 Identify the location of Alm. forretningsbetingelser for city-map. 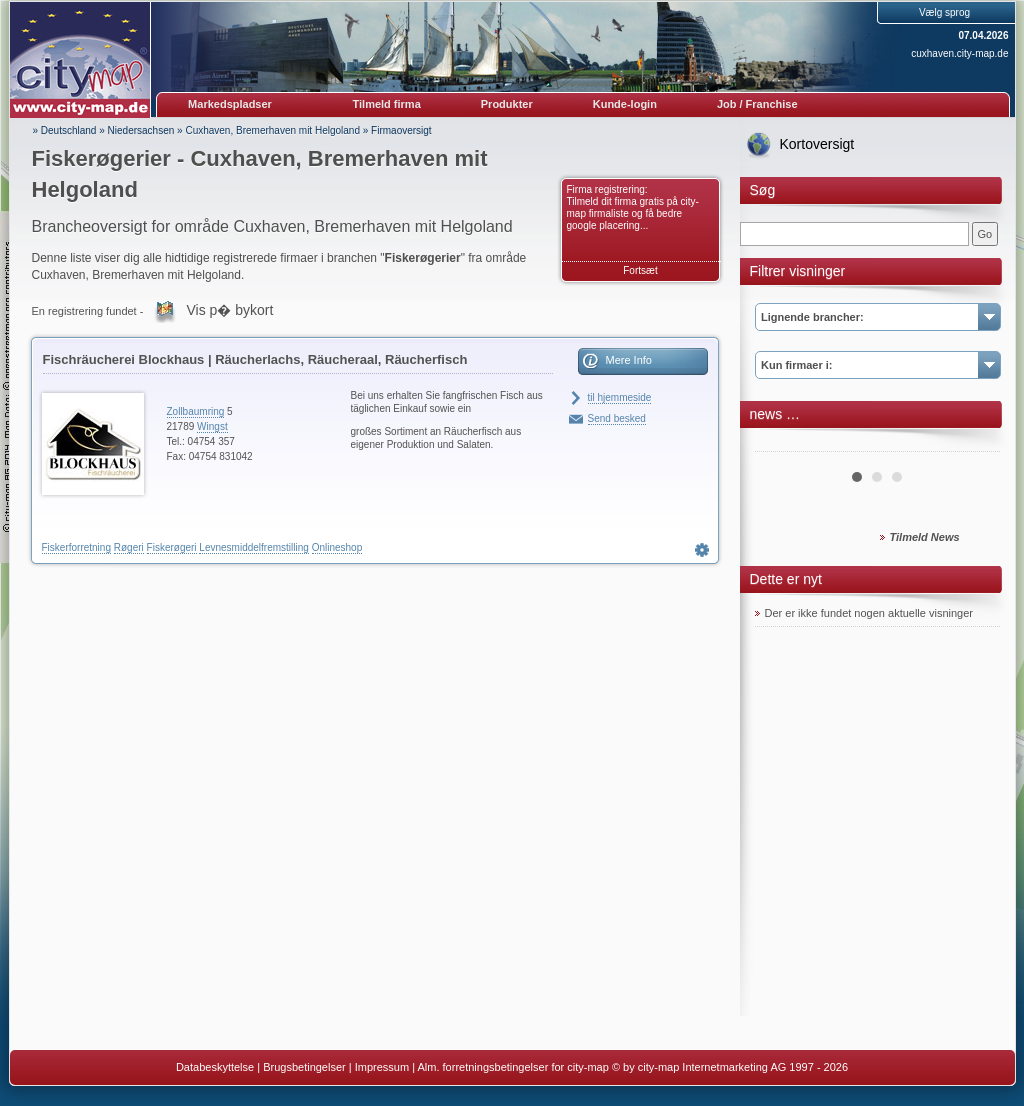
(512, 1067).